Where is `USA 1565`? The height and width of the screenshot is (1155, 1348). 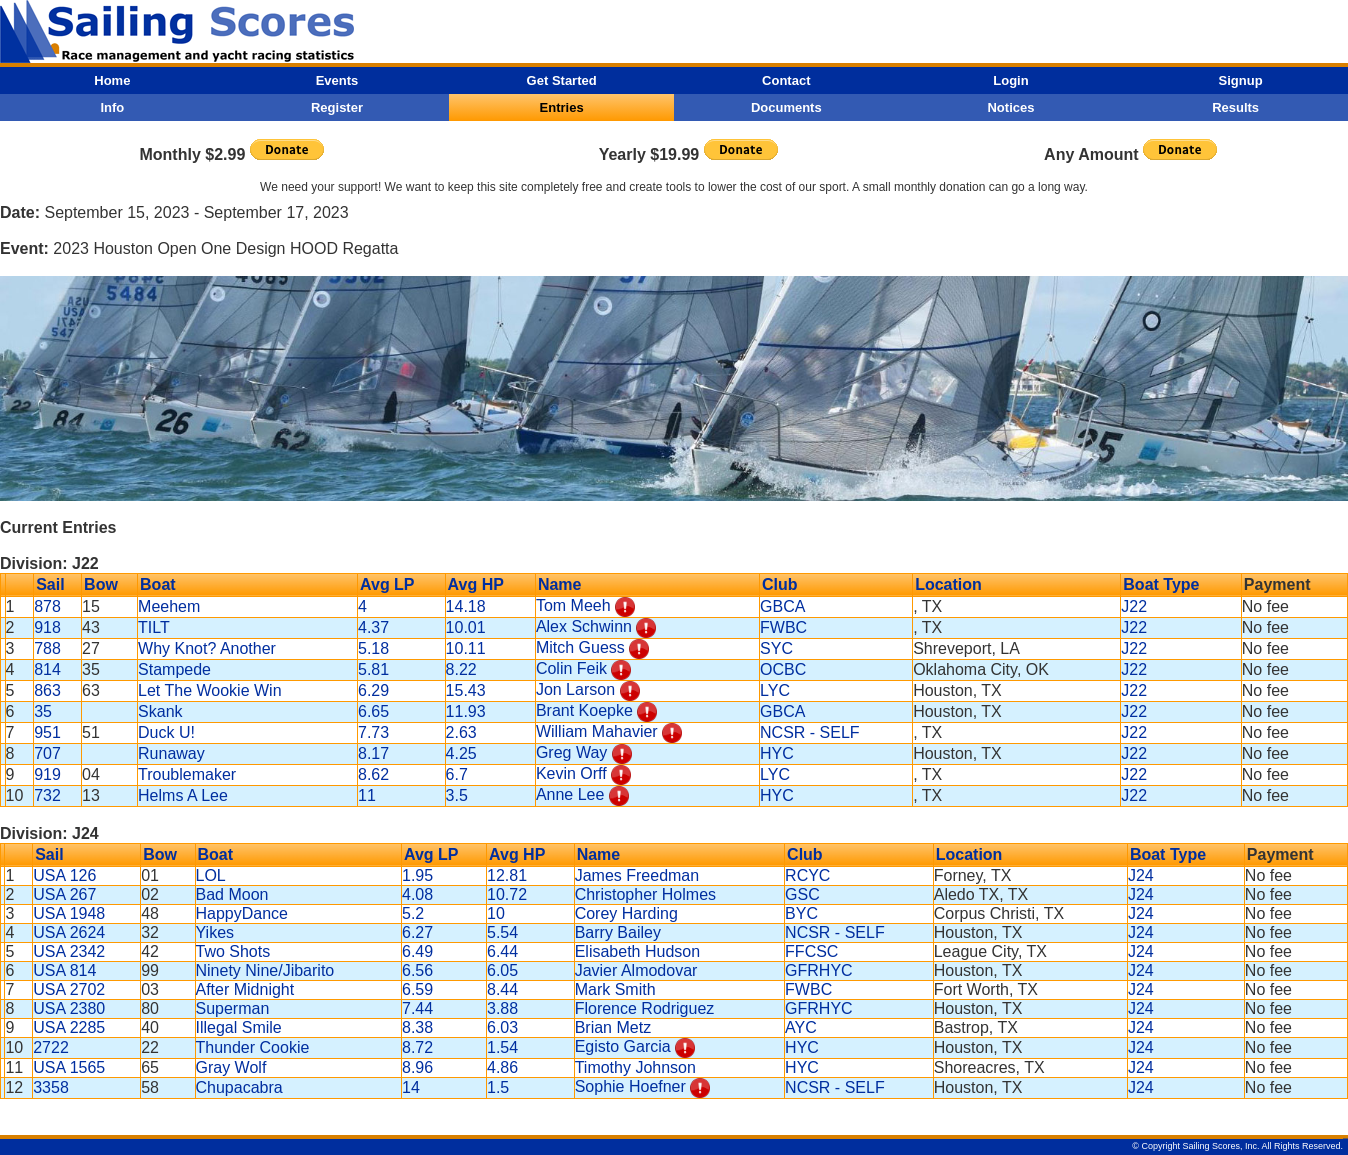
USA 1565 is located at coordinates (69, 1067).